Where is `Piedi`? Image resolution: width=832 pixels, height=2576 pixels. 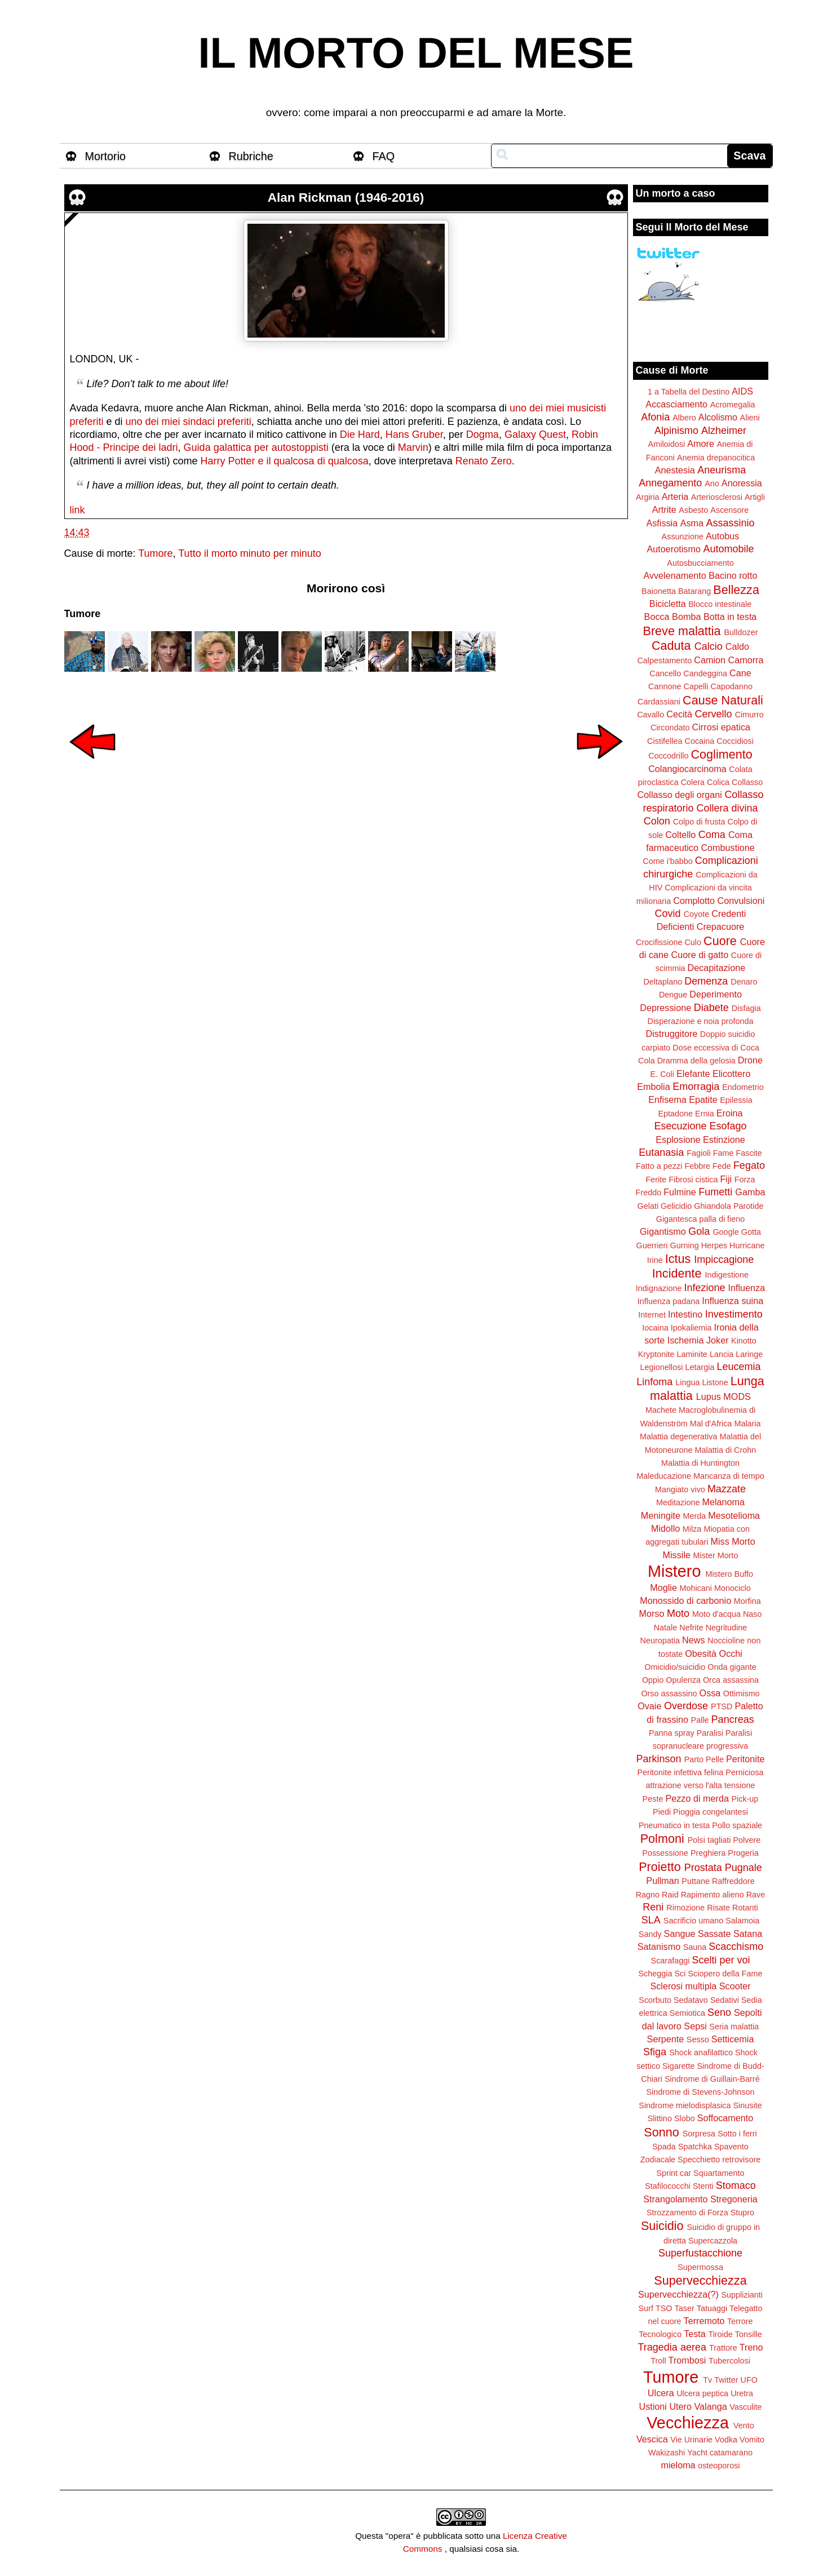 Piedi is located at coordinates (662, 1811).